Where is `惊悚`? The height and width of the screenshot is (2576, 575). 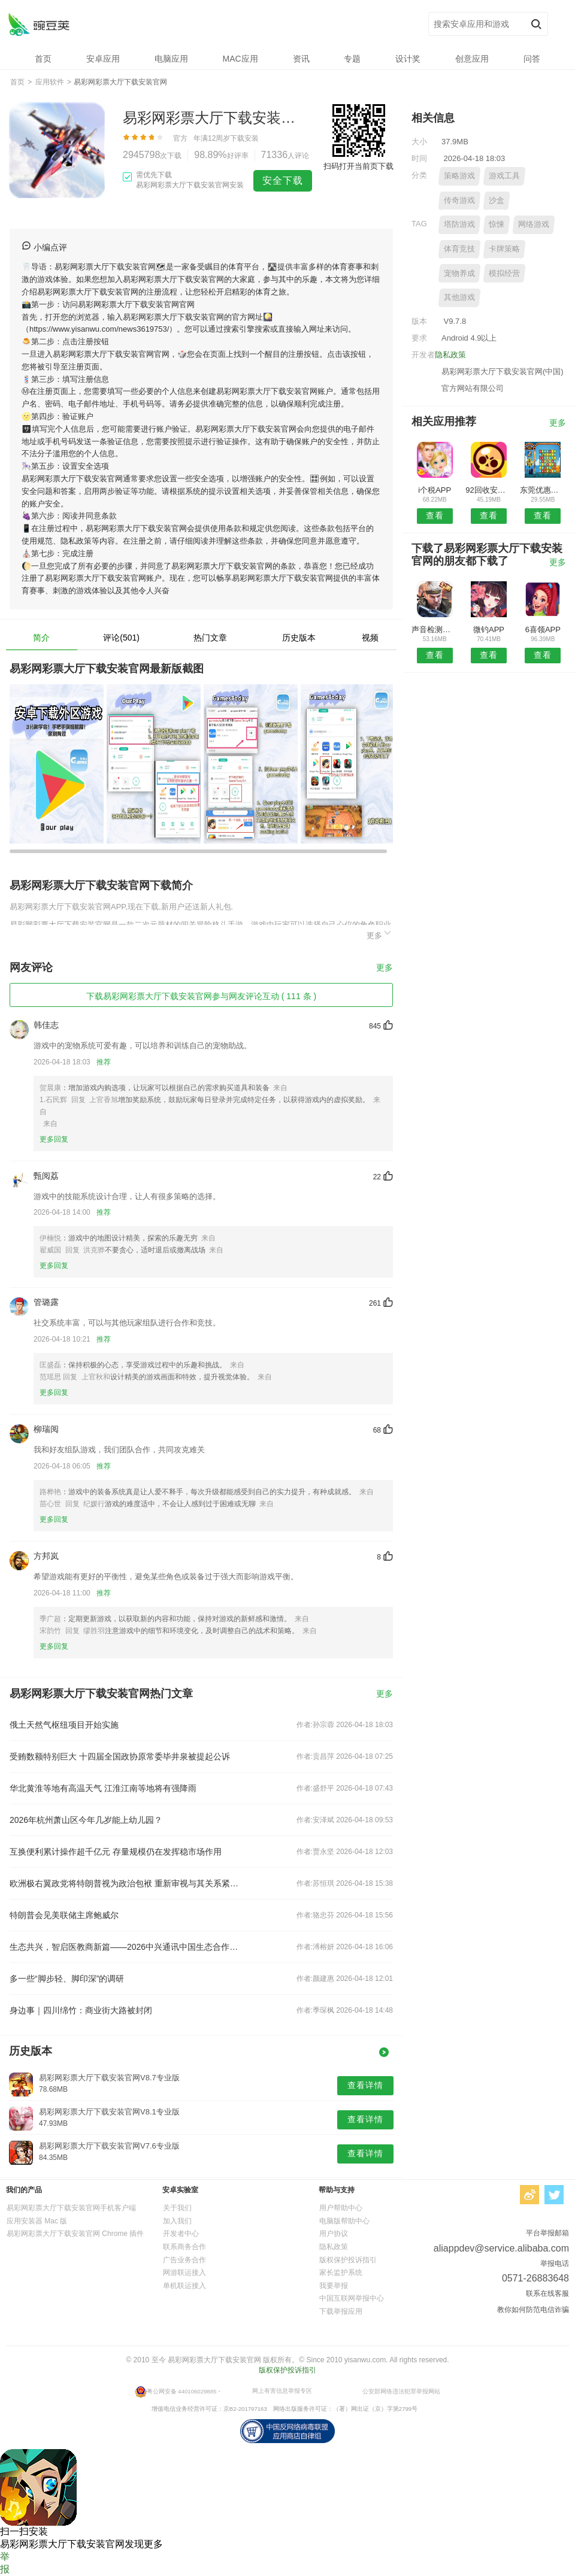 惊悚 is located at coordinates (496, 224).